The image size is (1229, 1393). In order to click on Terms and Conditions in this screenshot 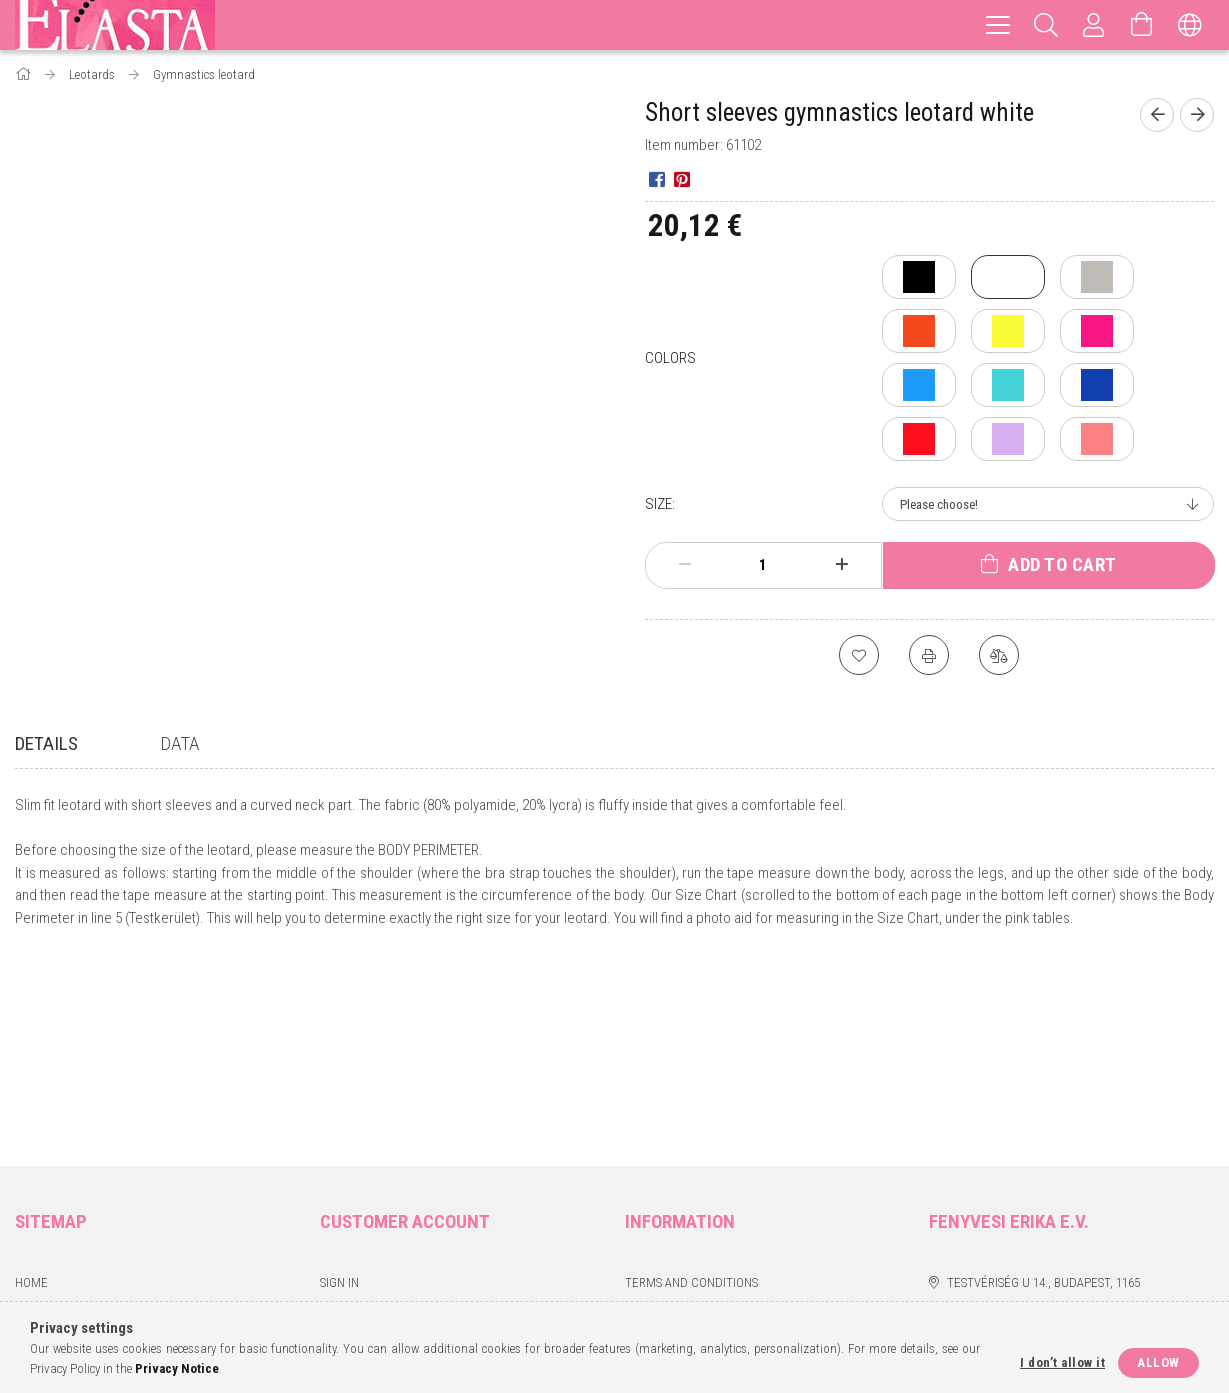, I will do `click(691, 1086)`.